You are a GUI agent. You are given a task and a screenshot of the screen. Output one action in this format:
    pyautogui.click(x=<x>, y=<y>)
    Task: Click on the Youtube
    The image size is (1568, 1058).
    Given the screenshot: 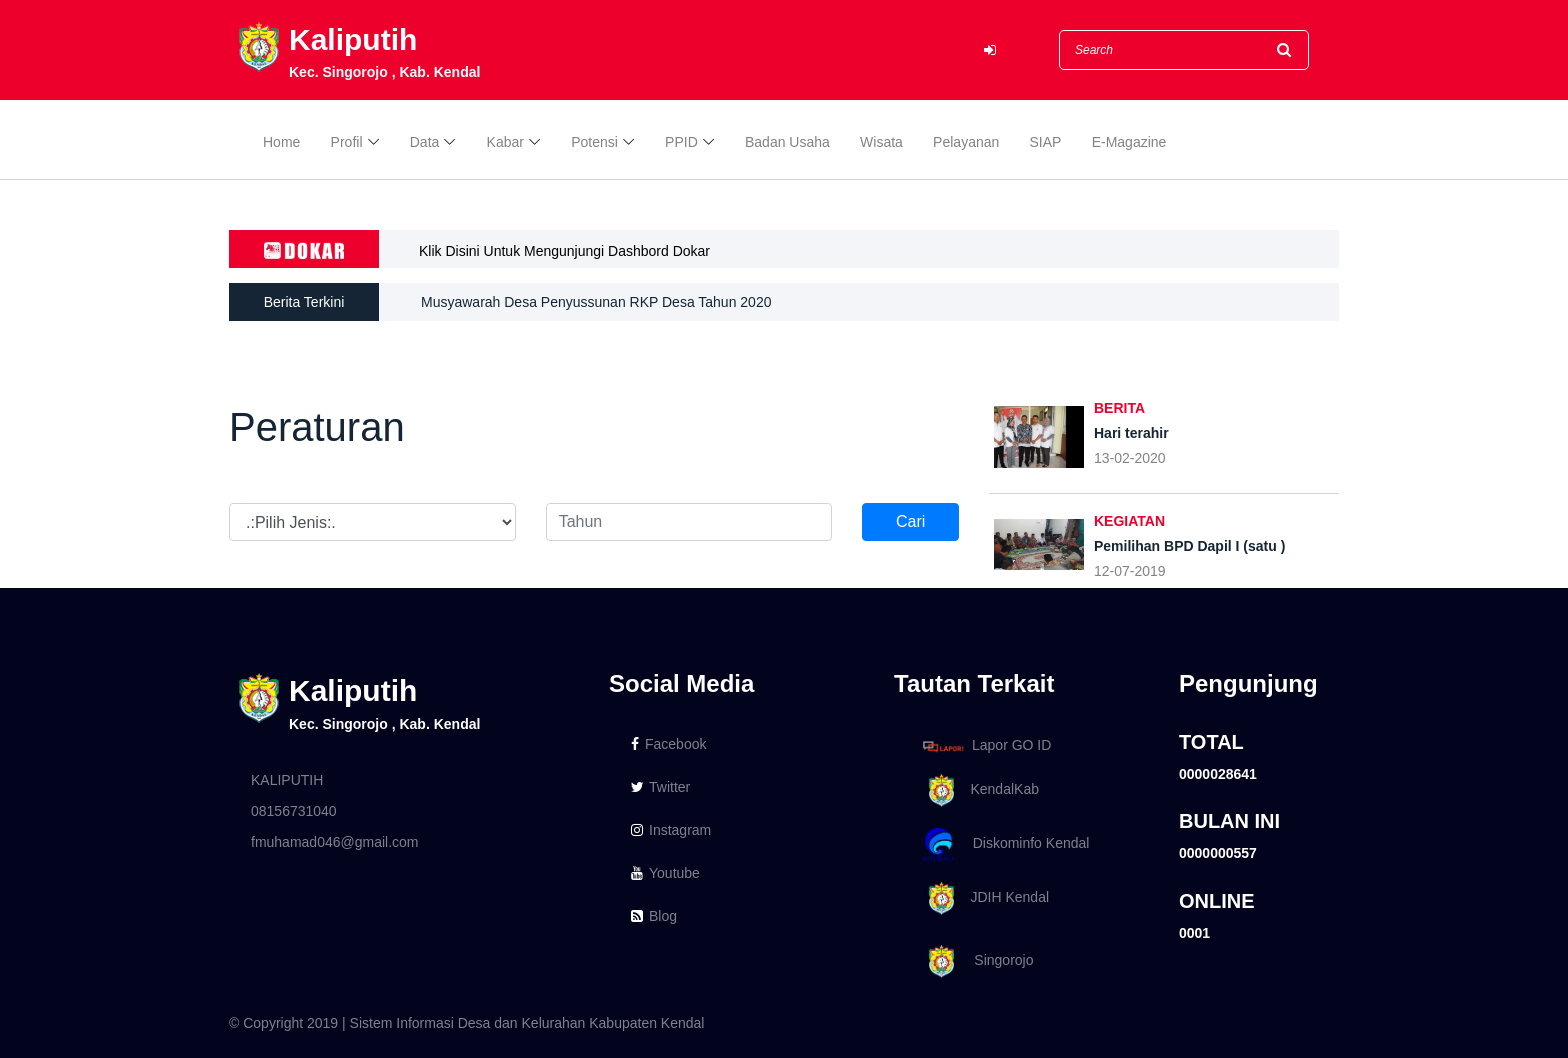 What is the action you would take?
    pyautogui.click(x=665, y=873)
    